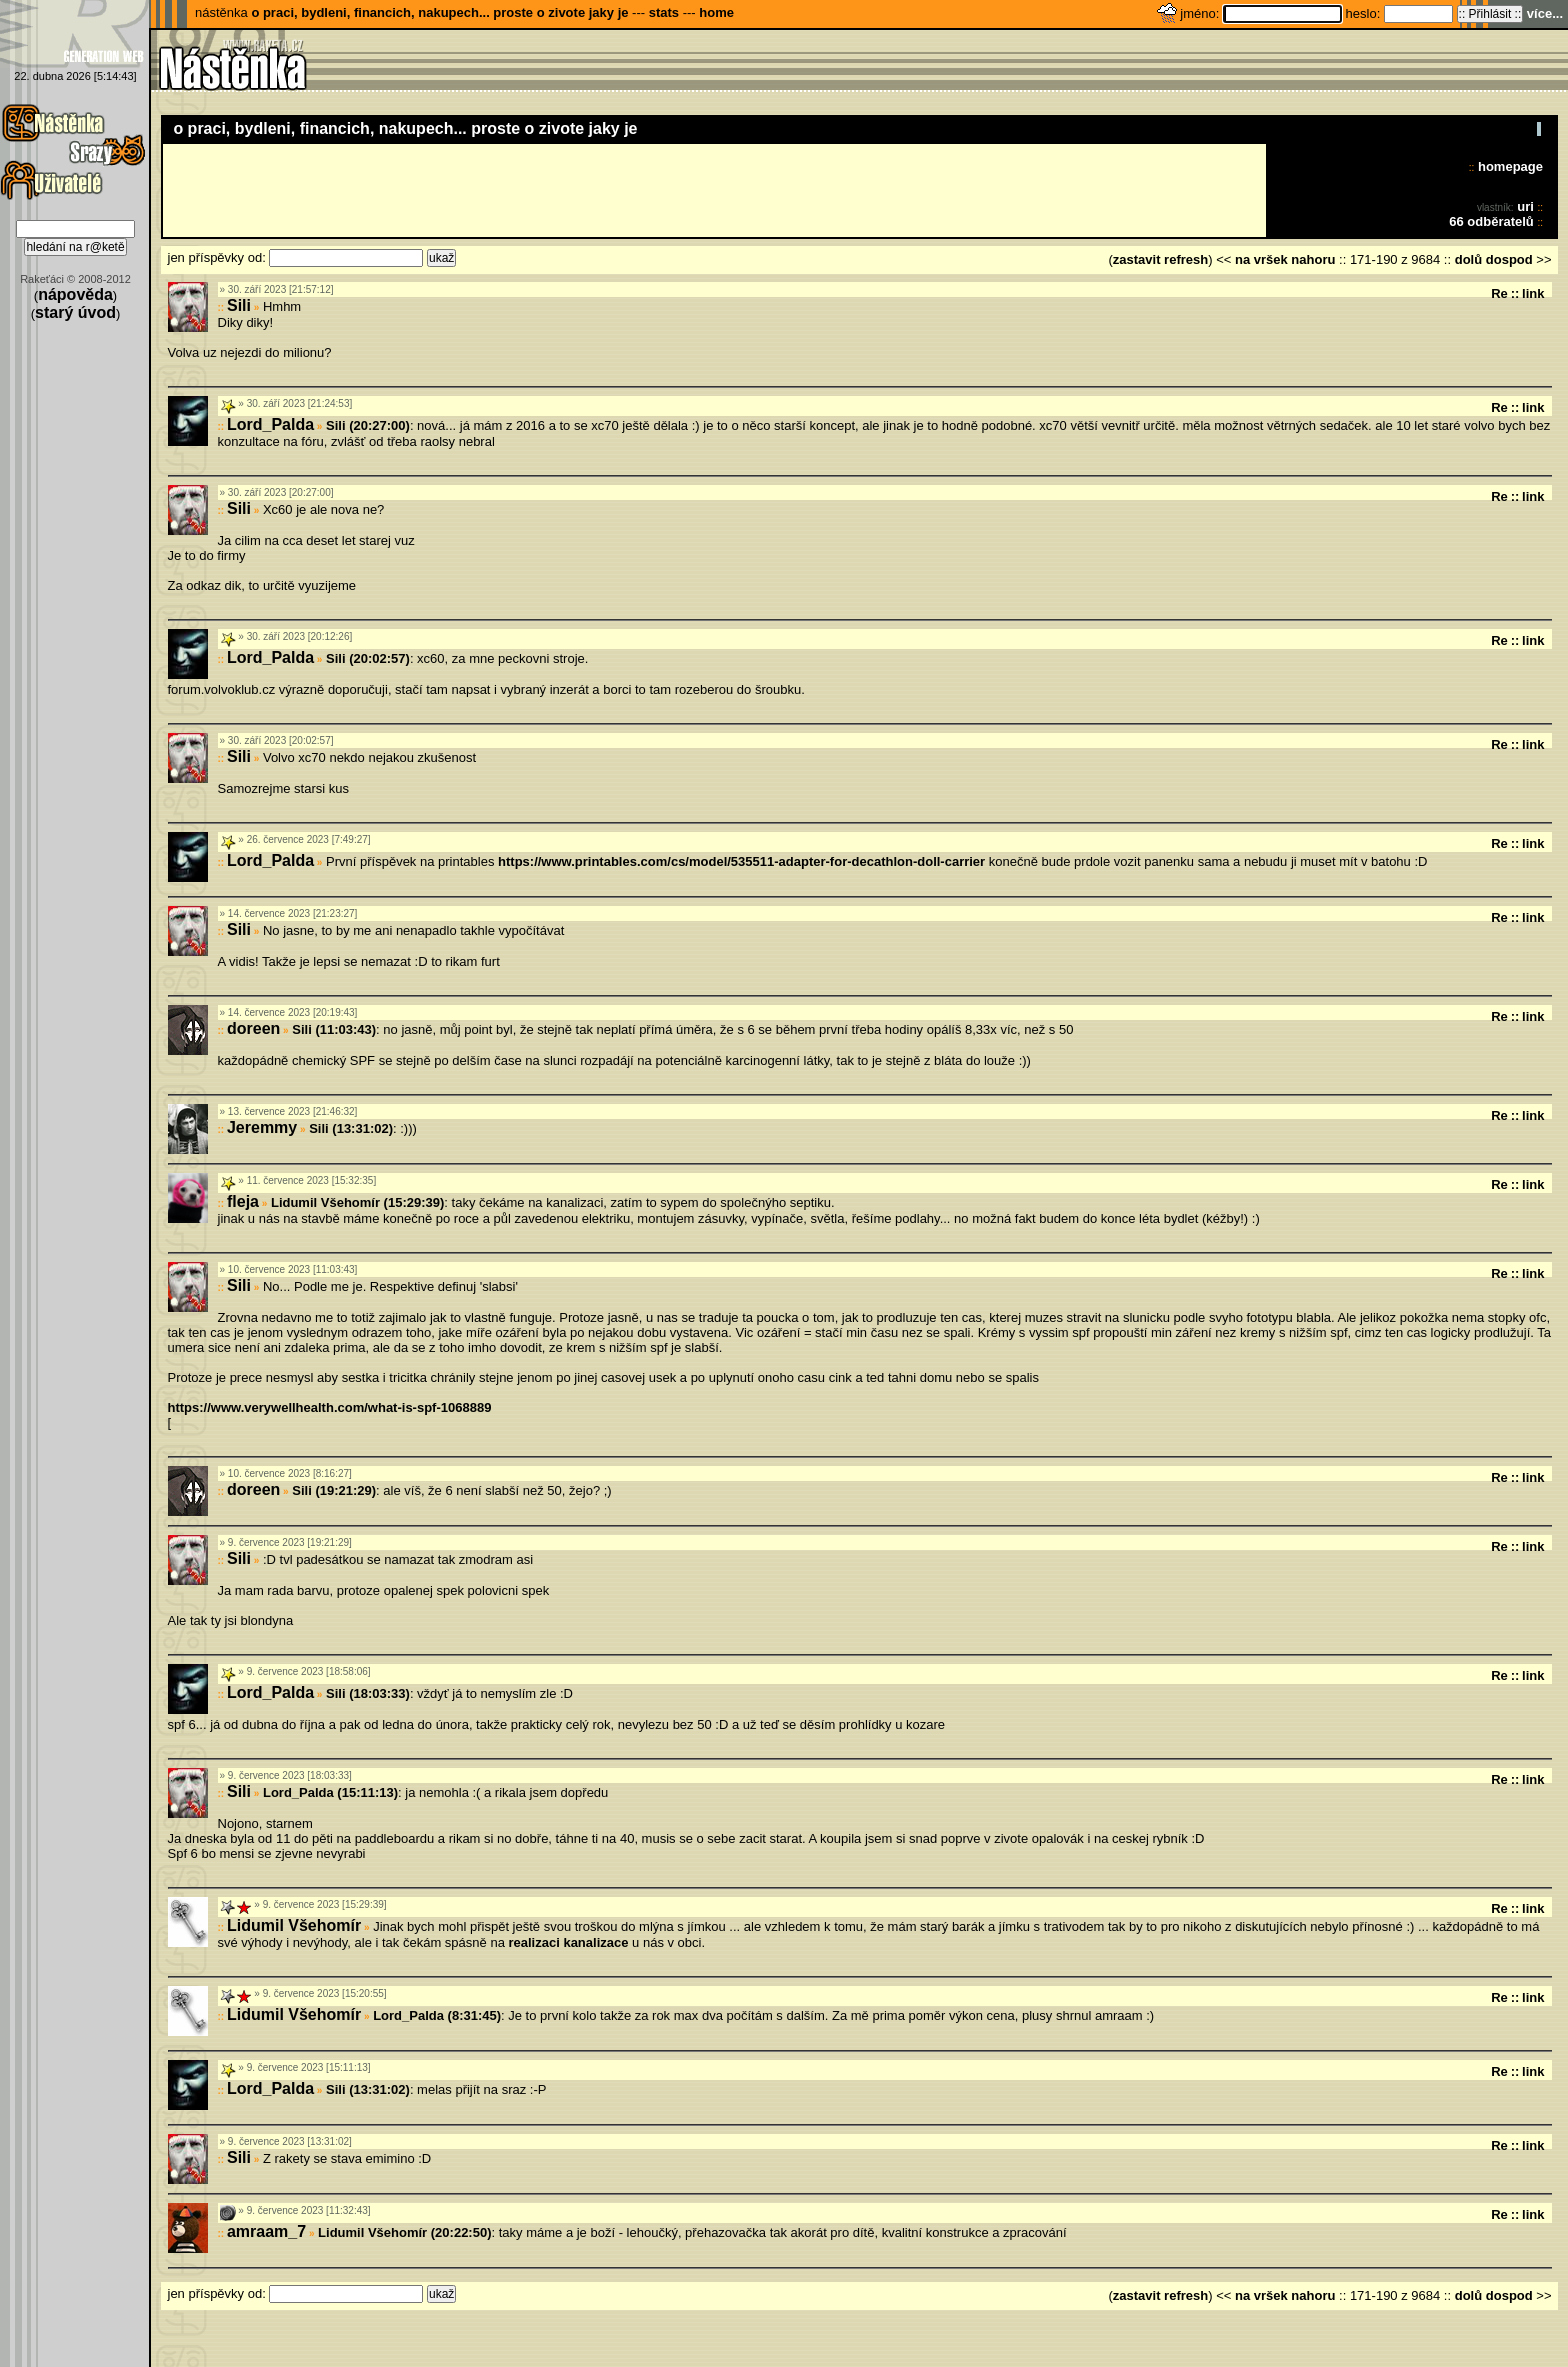 This screenshot has width=1568, height=2367. What do you see at coordinates (439, 12) in the screenshot?
I see `o praci, bydleni, financich, nakupech... proste o zivote jaky je` at bounding box center [439, 12].